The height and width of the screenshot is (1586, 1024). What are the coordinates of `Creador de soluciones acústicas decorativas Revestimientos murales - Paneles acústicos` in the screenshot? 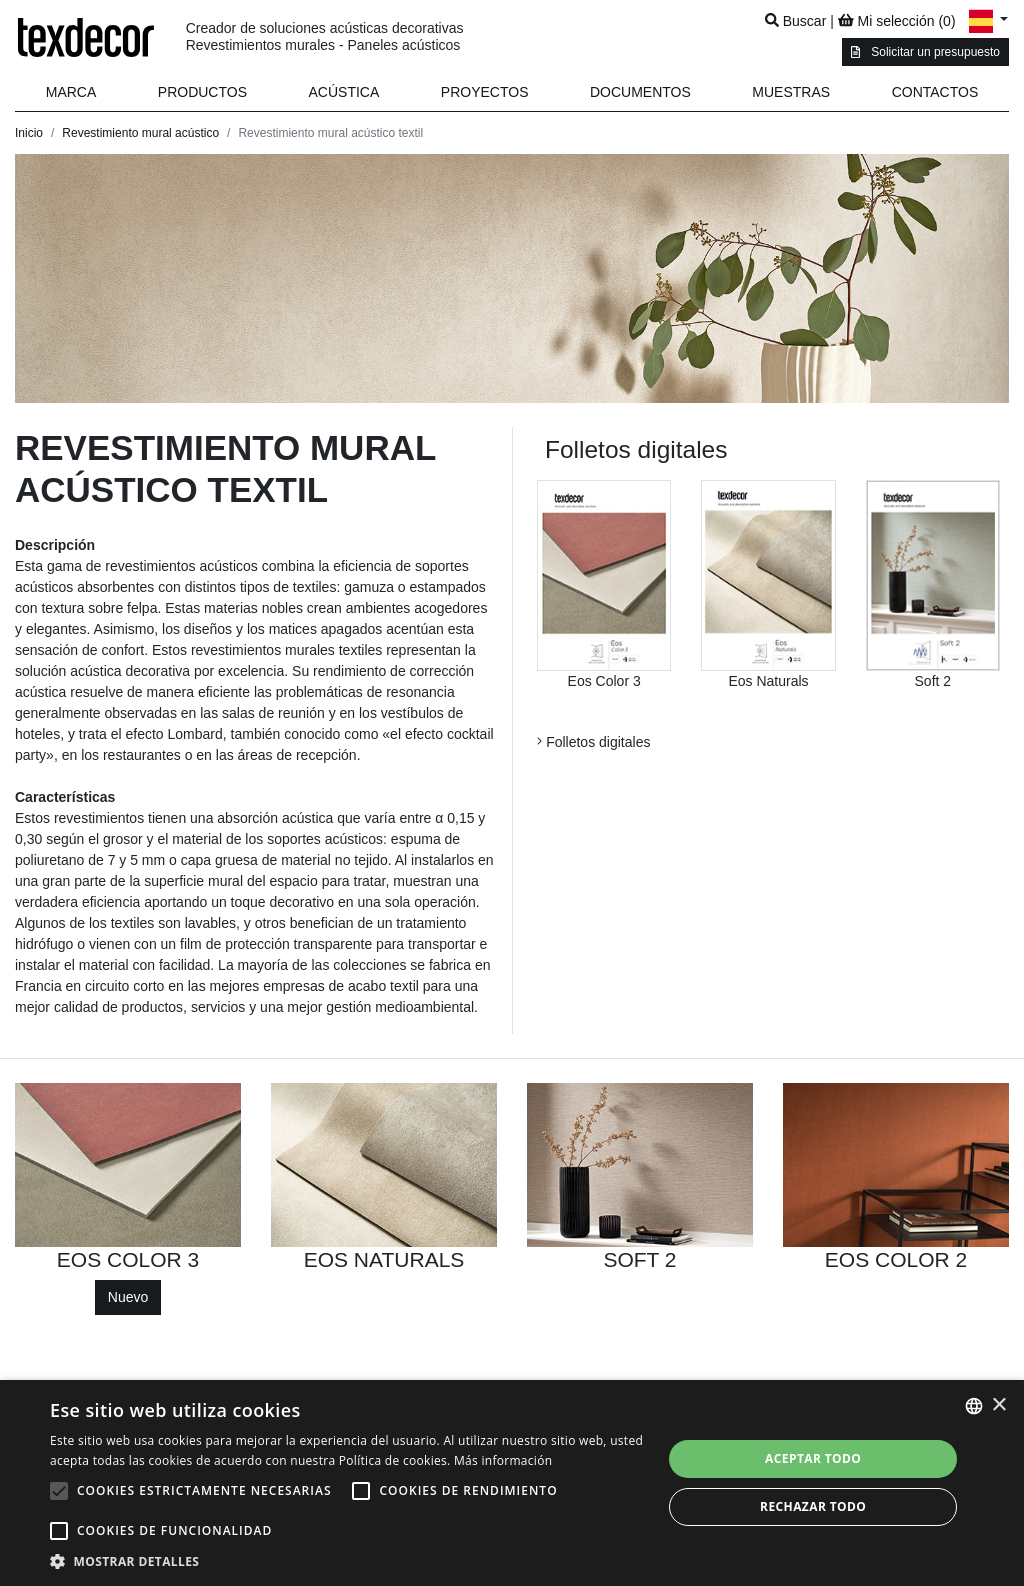 It's located at (325, 36).